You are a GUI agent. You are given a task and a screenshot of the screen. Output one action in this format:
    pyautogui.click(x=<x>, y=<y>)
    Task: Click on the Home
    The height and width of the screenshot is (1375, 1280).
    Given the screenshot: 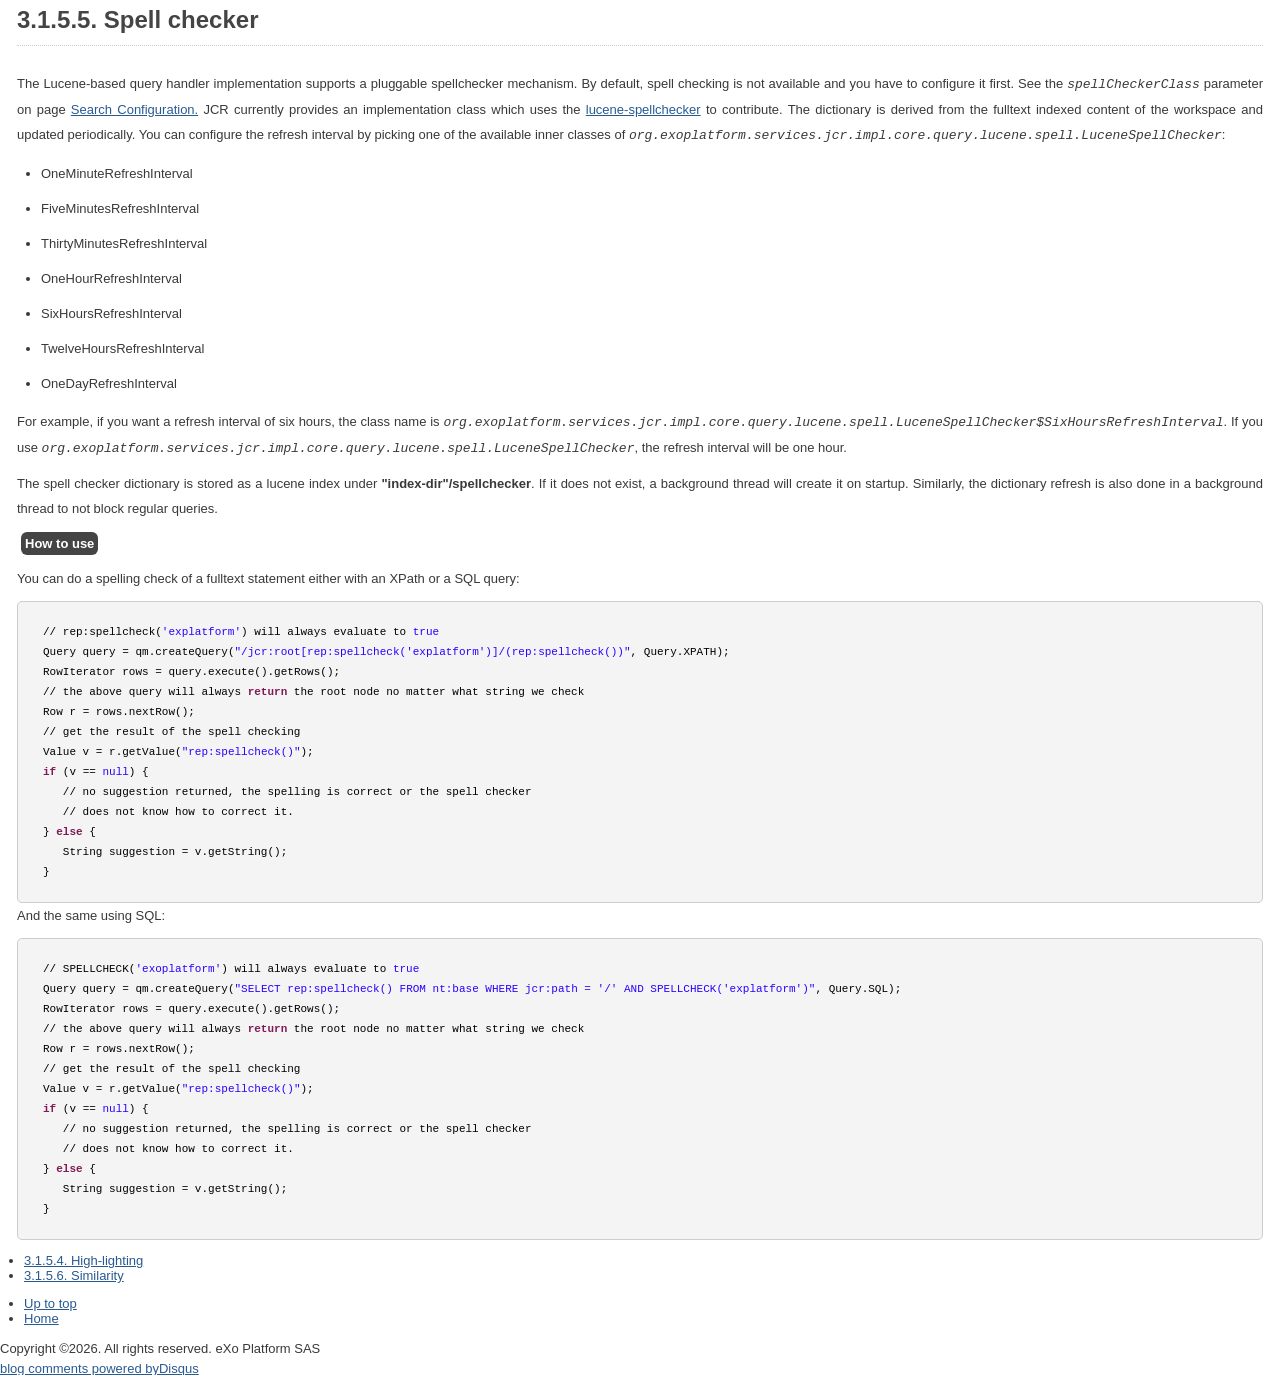 What is the action you would take?
    pyautogui.click(x=41, y=1314)
    